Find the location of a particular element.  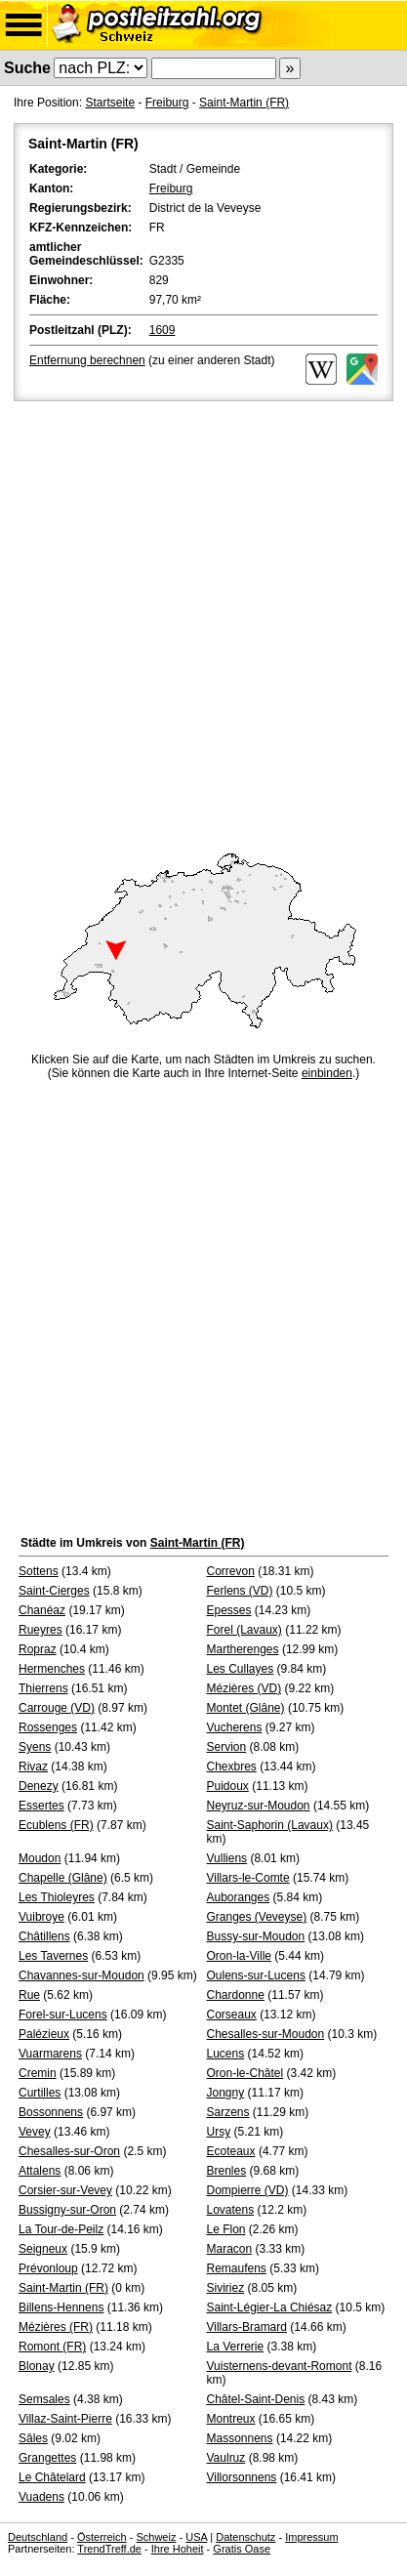

Vulliens is located at coordinates (227, 1858).